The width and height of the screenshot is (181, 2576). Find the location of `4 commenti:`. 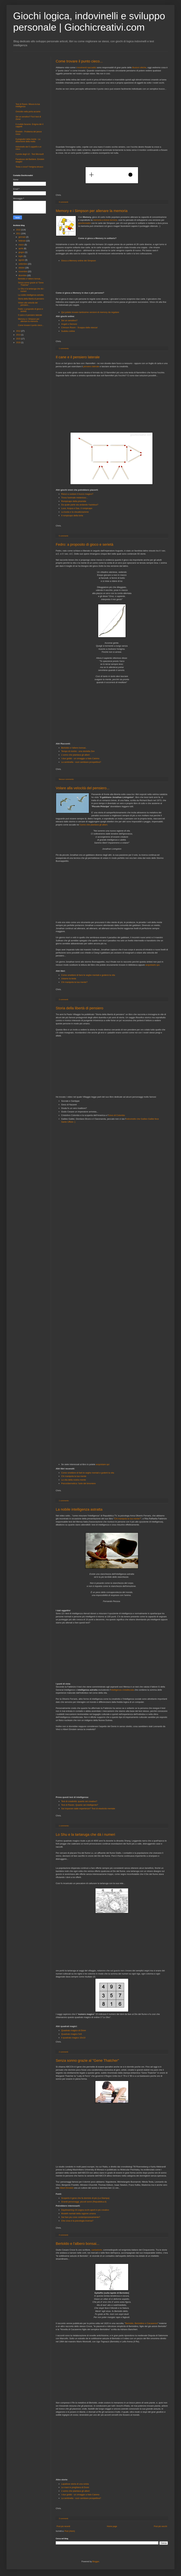

4 commenti: is located at coordinates (64, 202).